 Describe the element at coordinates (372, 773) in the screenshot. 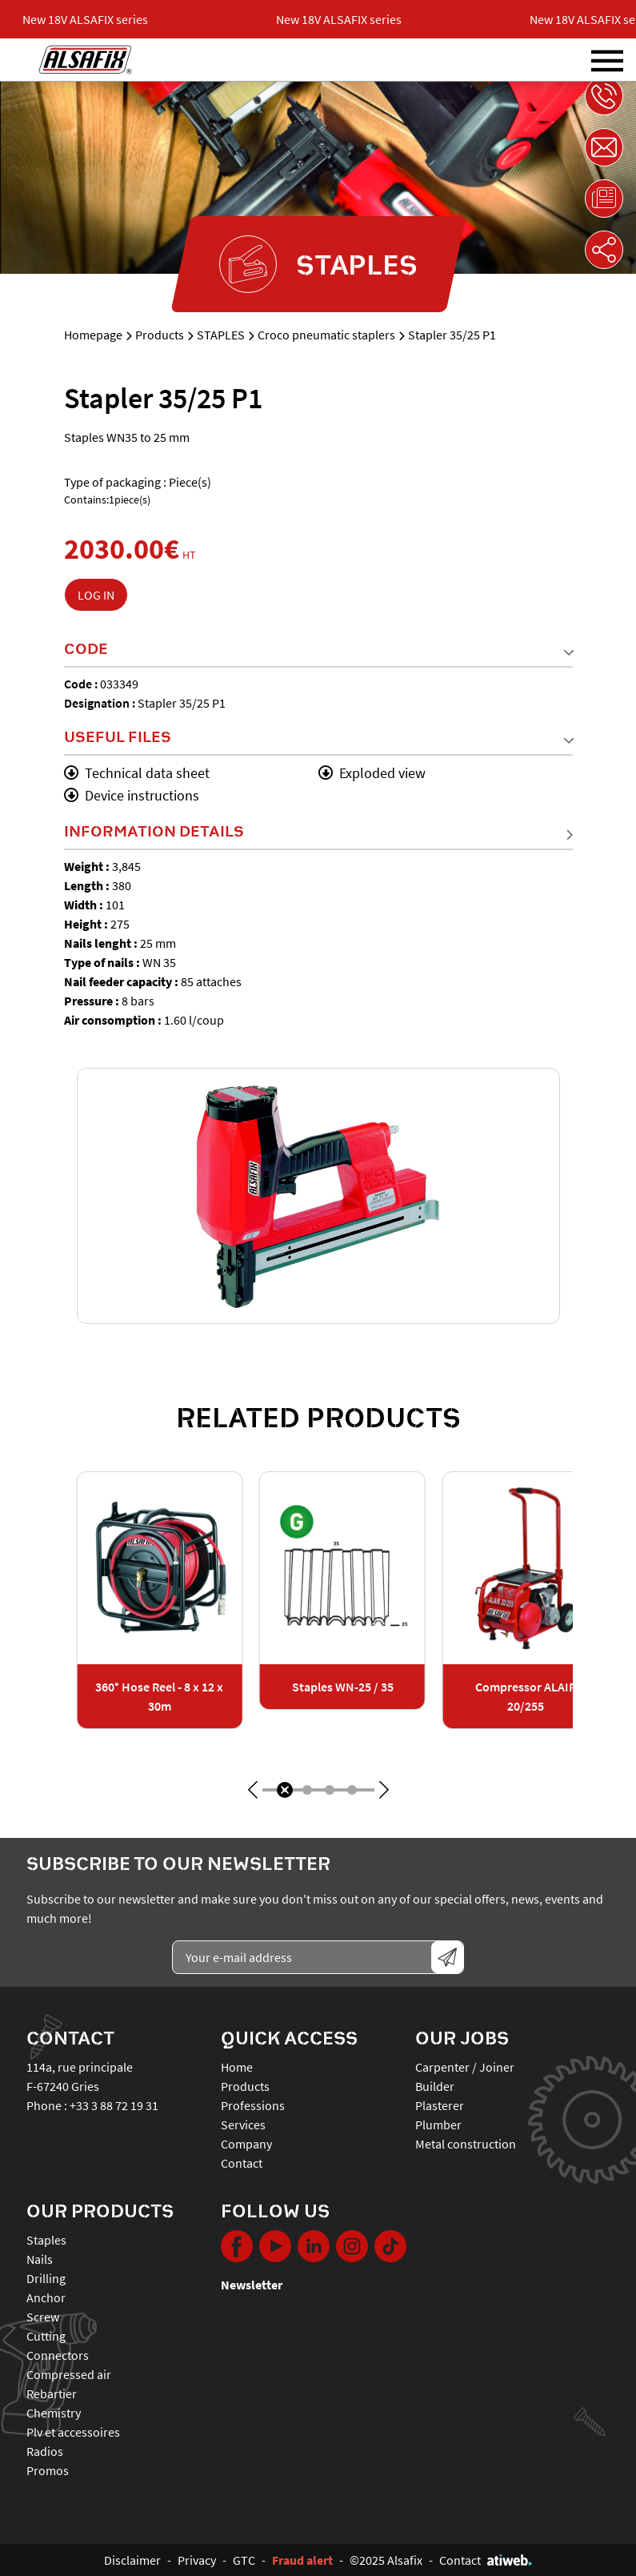

I see `Exploded view` at that location.